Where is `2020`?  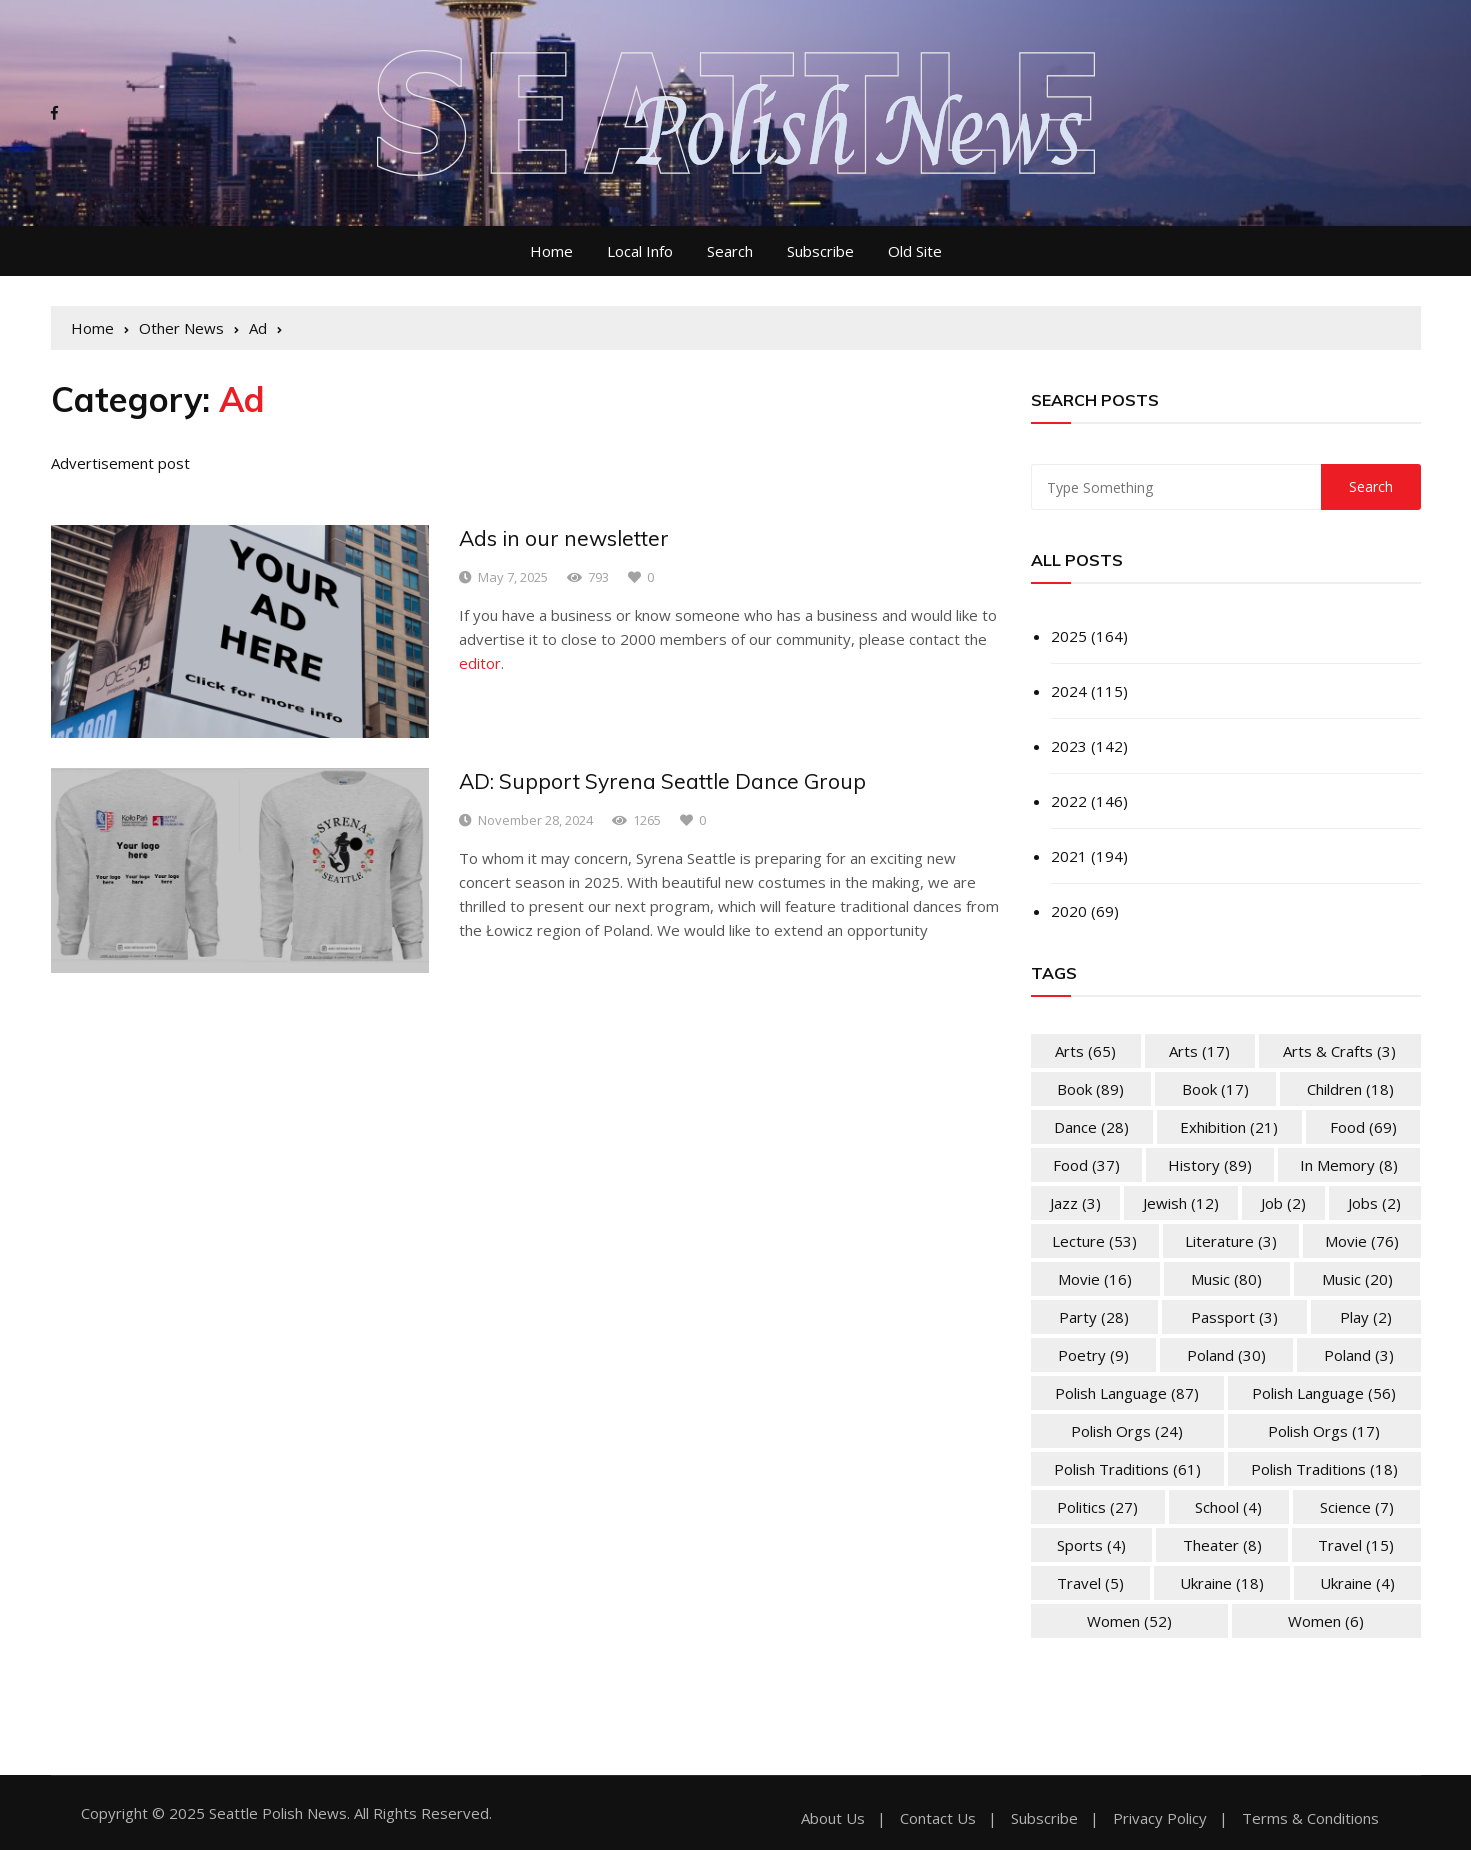 2020 is located at coordinates (1069, 911).